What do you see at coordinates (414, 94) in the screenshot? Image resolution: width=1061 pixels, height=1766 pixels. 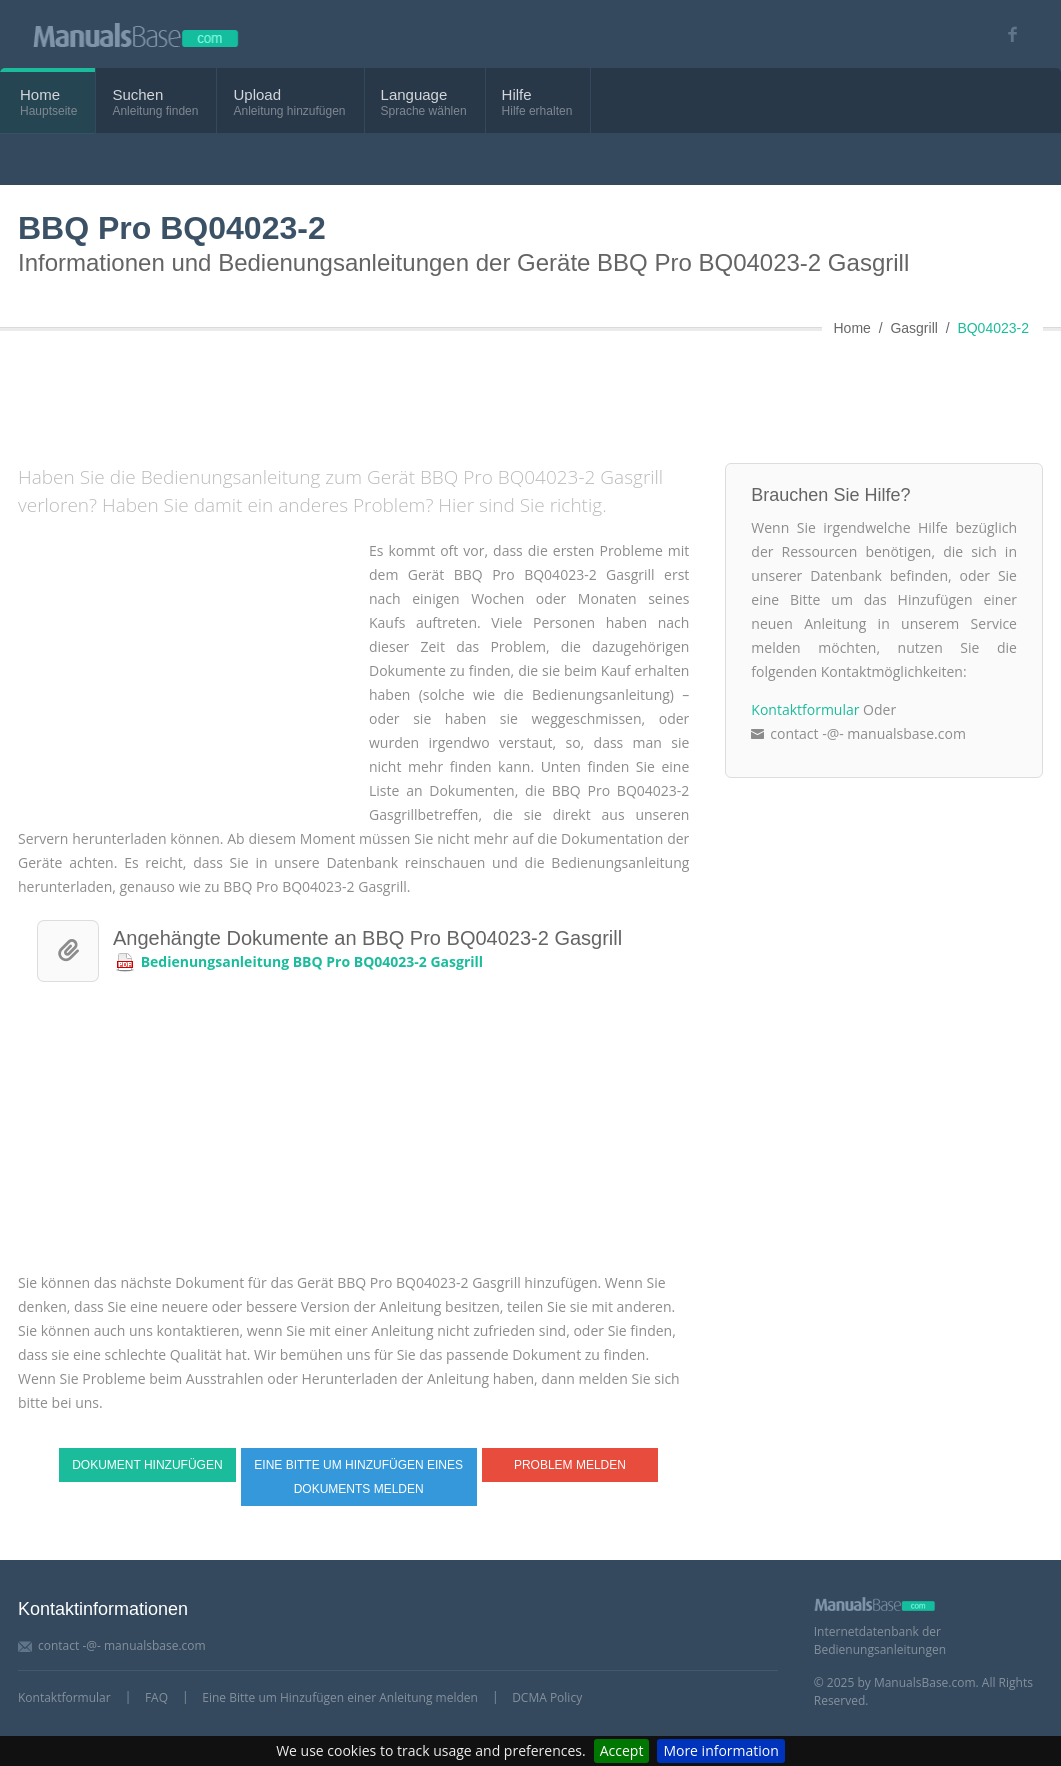 I see `Language` at bounding box center [414, 94].